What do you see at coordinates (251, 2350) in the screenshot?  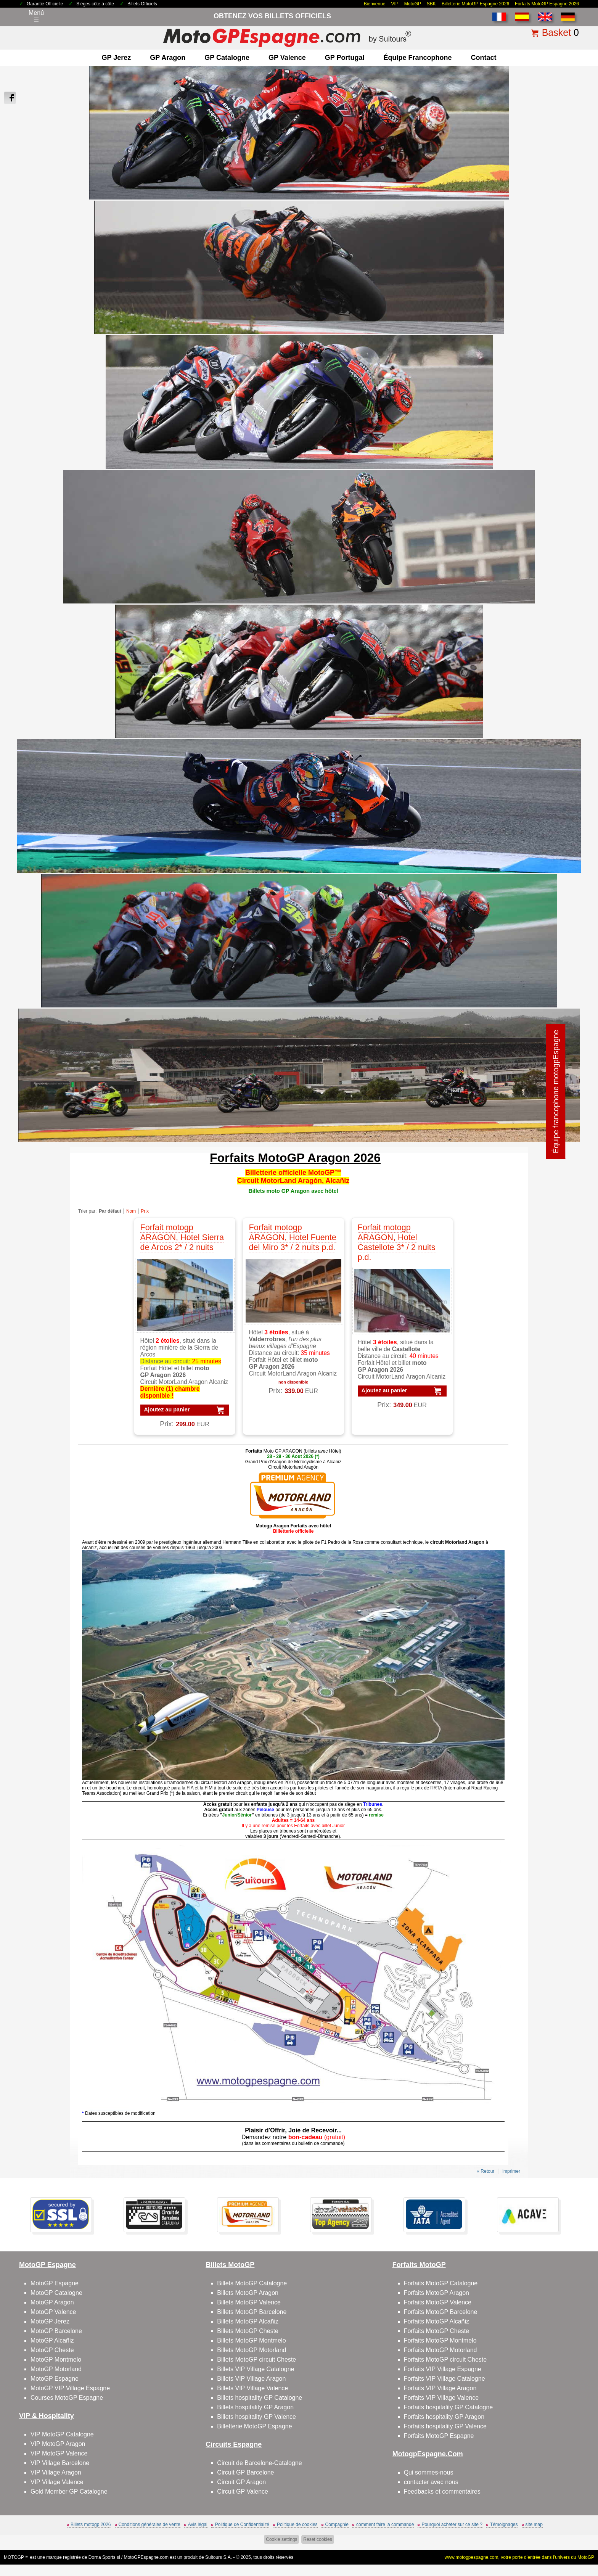 I see `Billets MotoGP Motorland` at bounding box center [251, 2350].